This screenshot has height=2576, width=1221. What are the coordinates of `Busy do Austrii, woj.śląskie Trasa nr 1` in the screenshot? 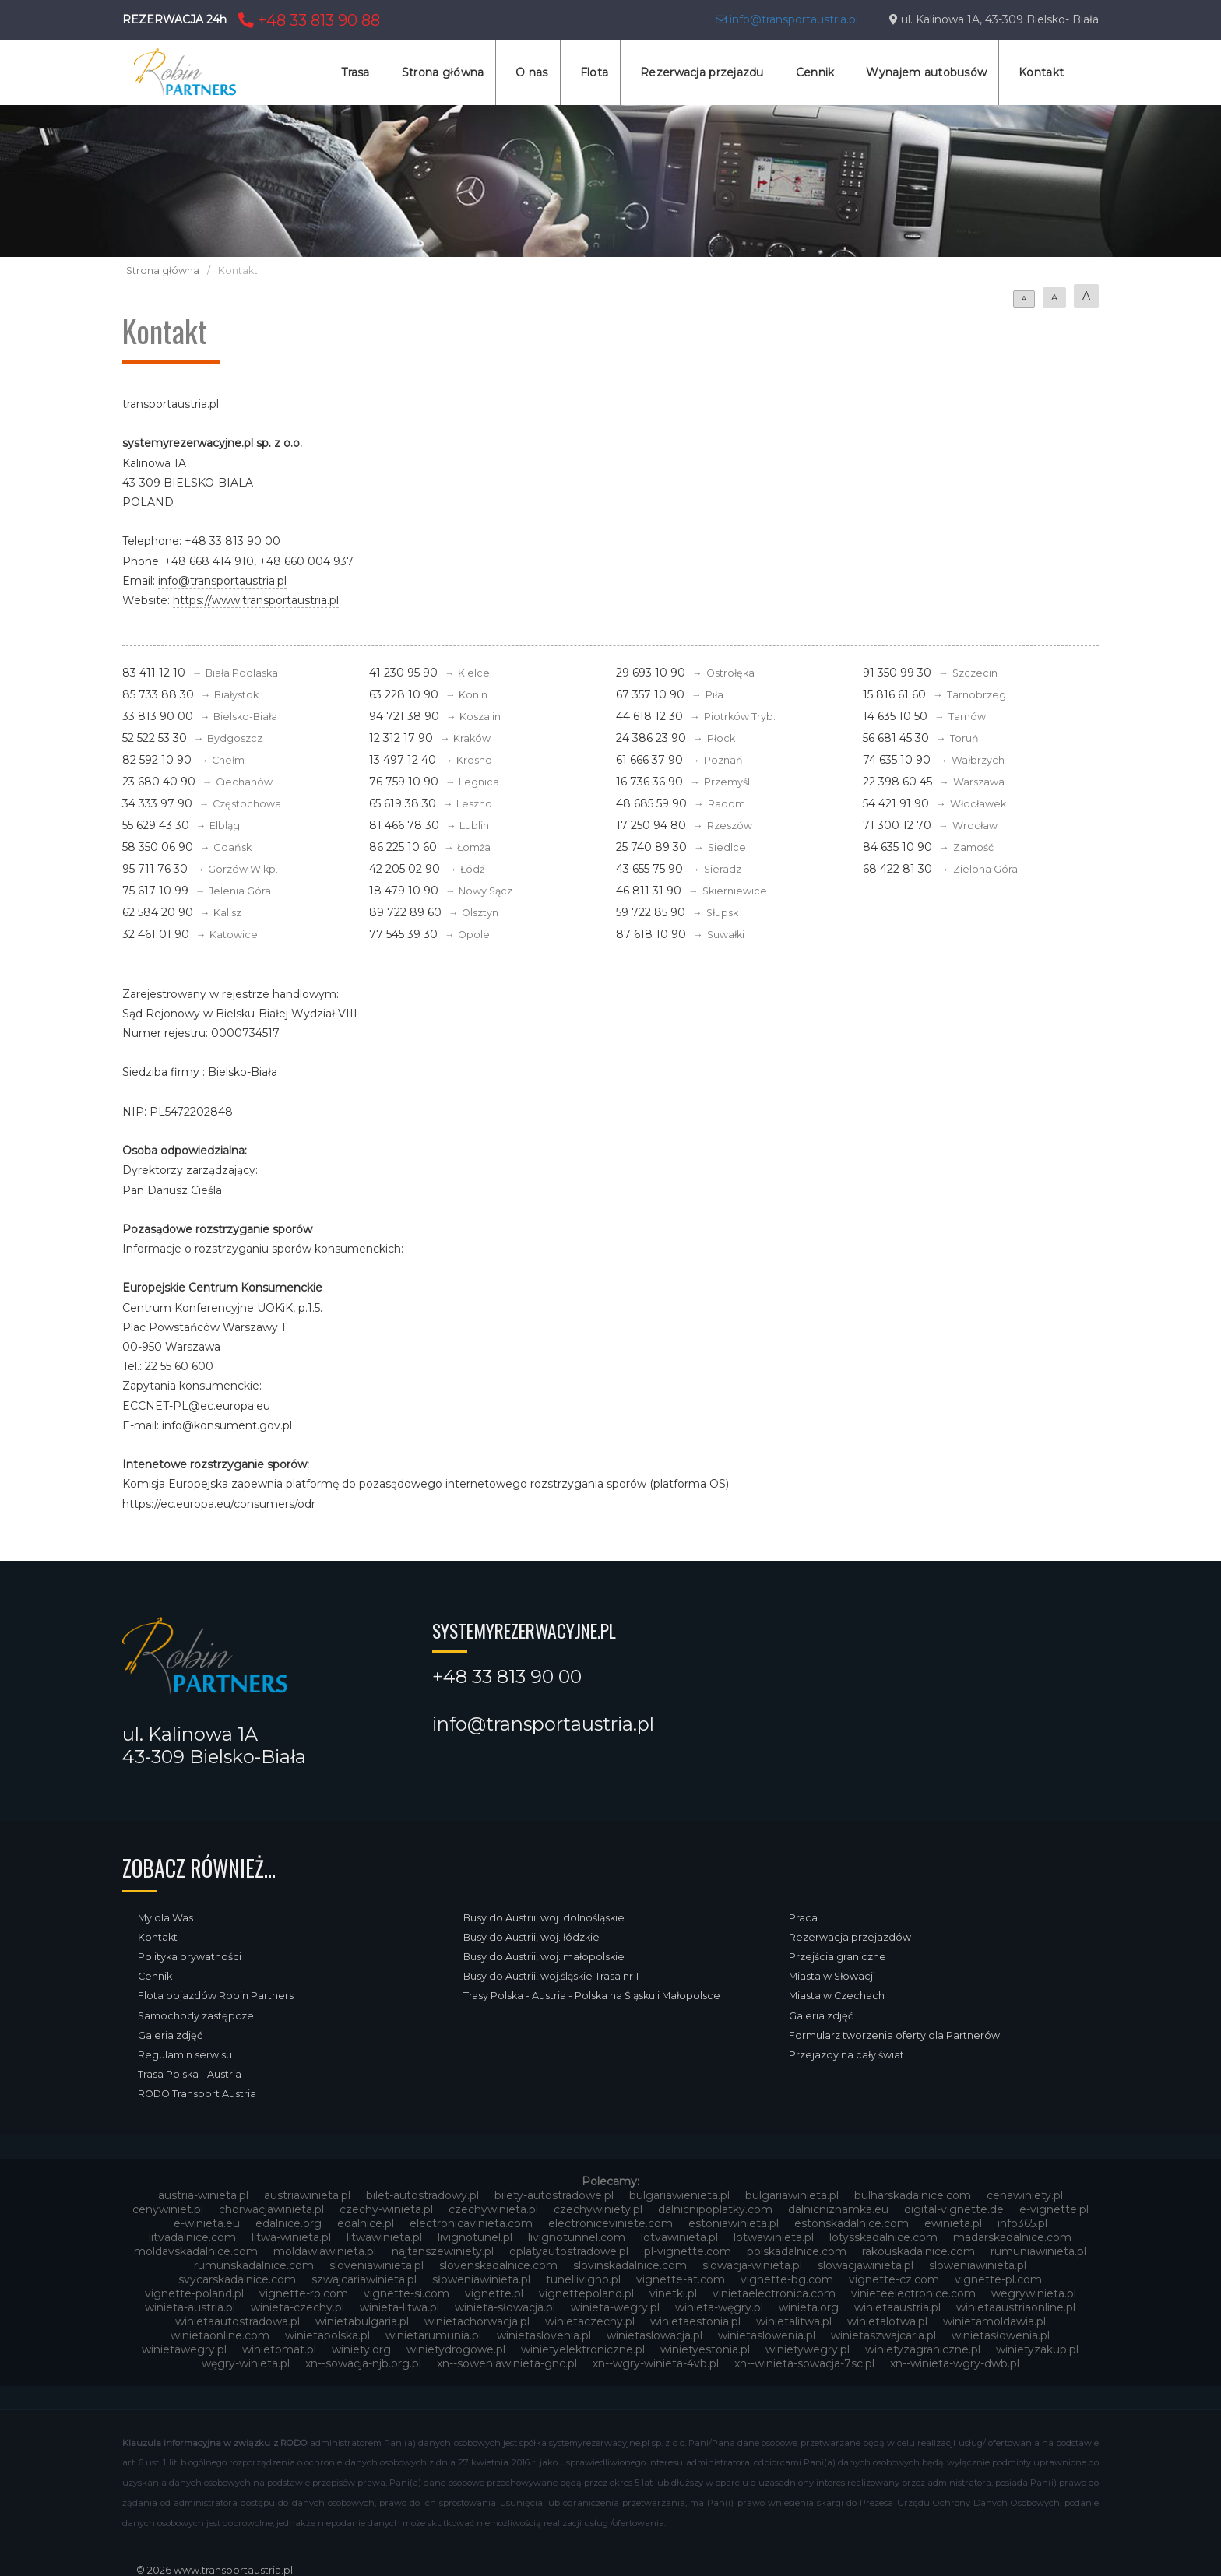 It's located at (551, 1976).